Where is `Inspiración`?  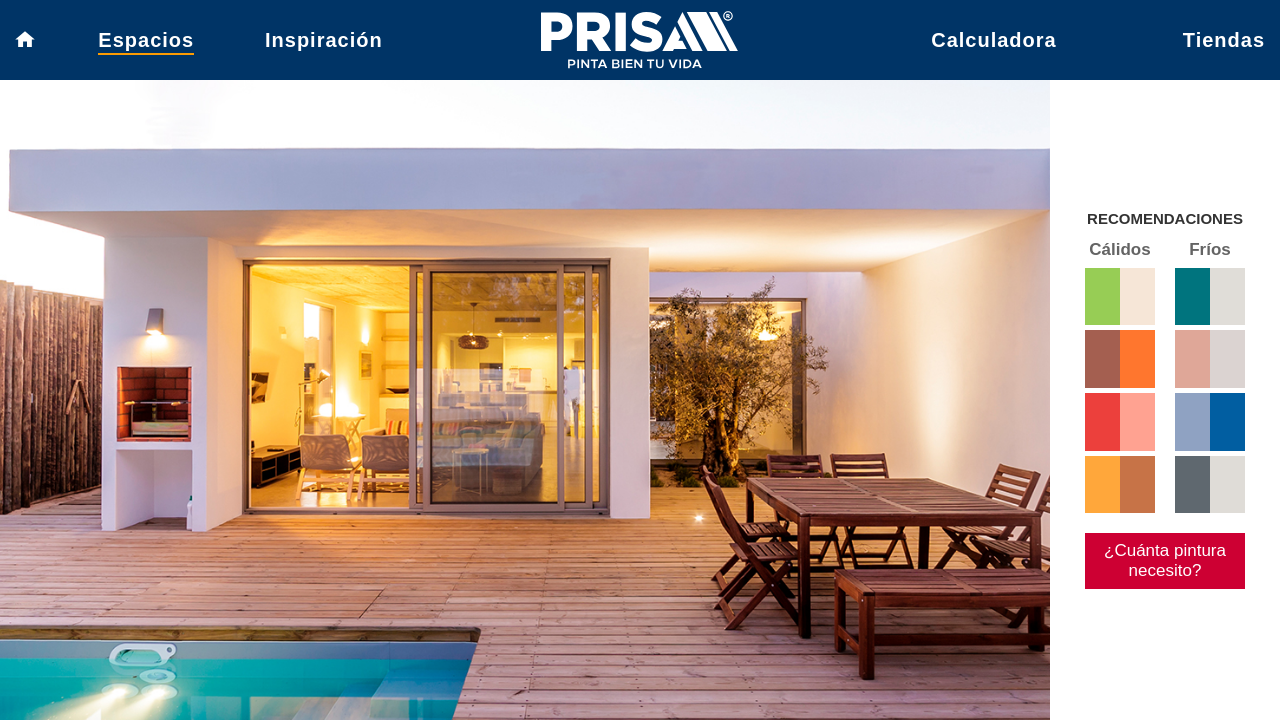 Inspiración is located at coordinates (324, 45).